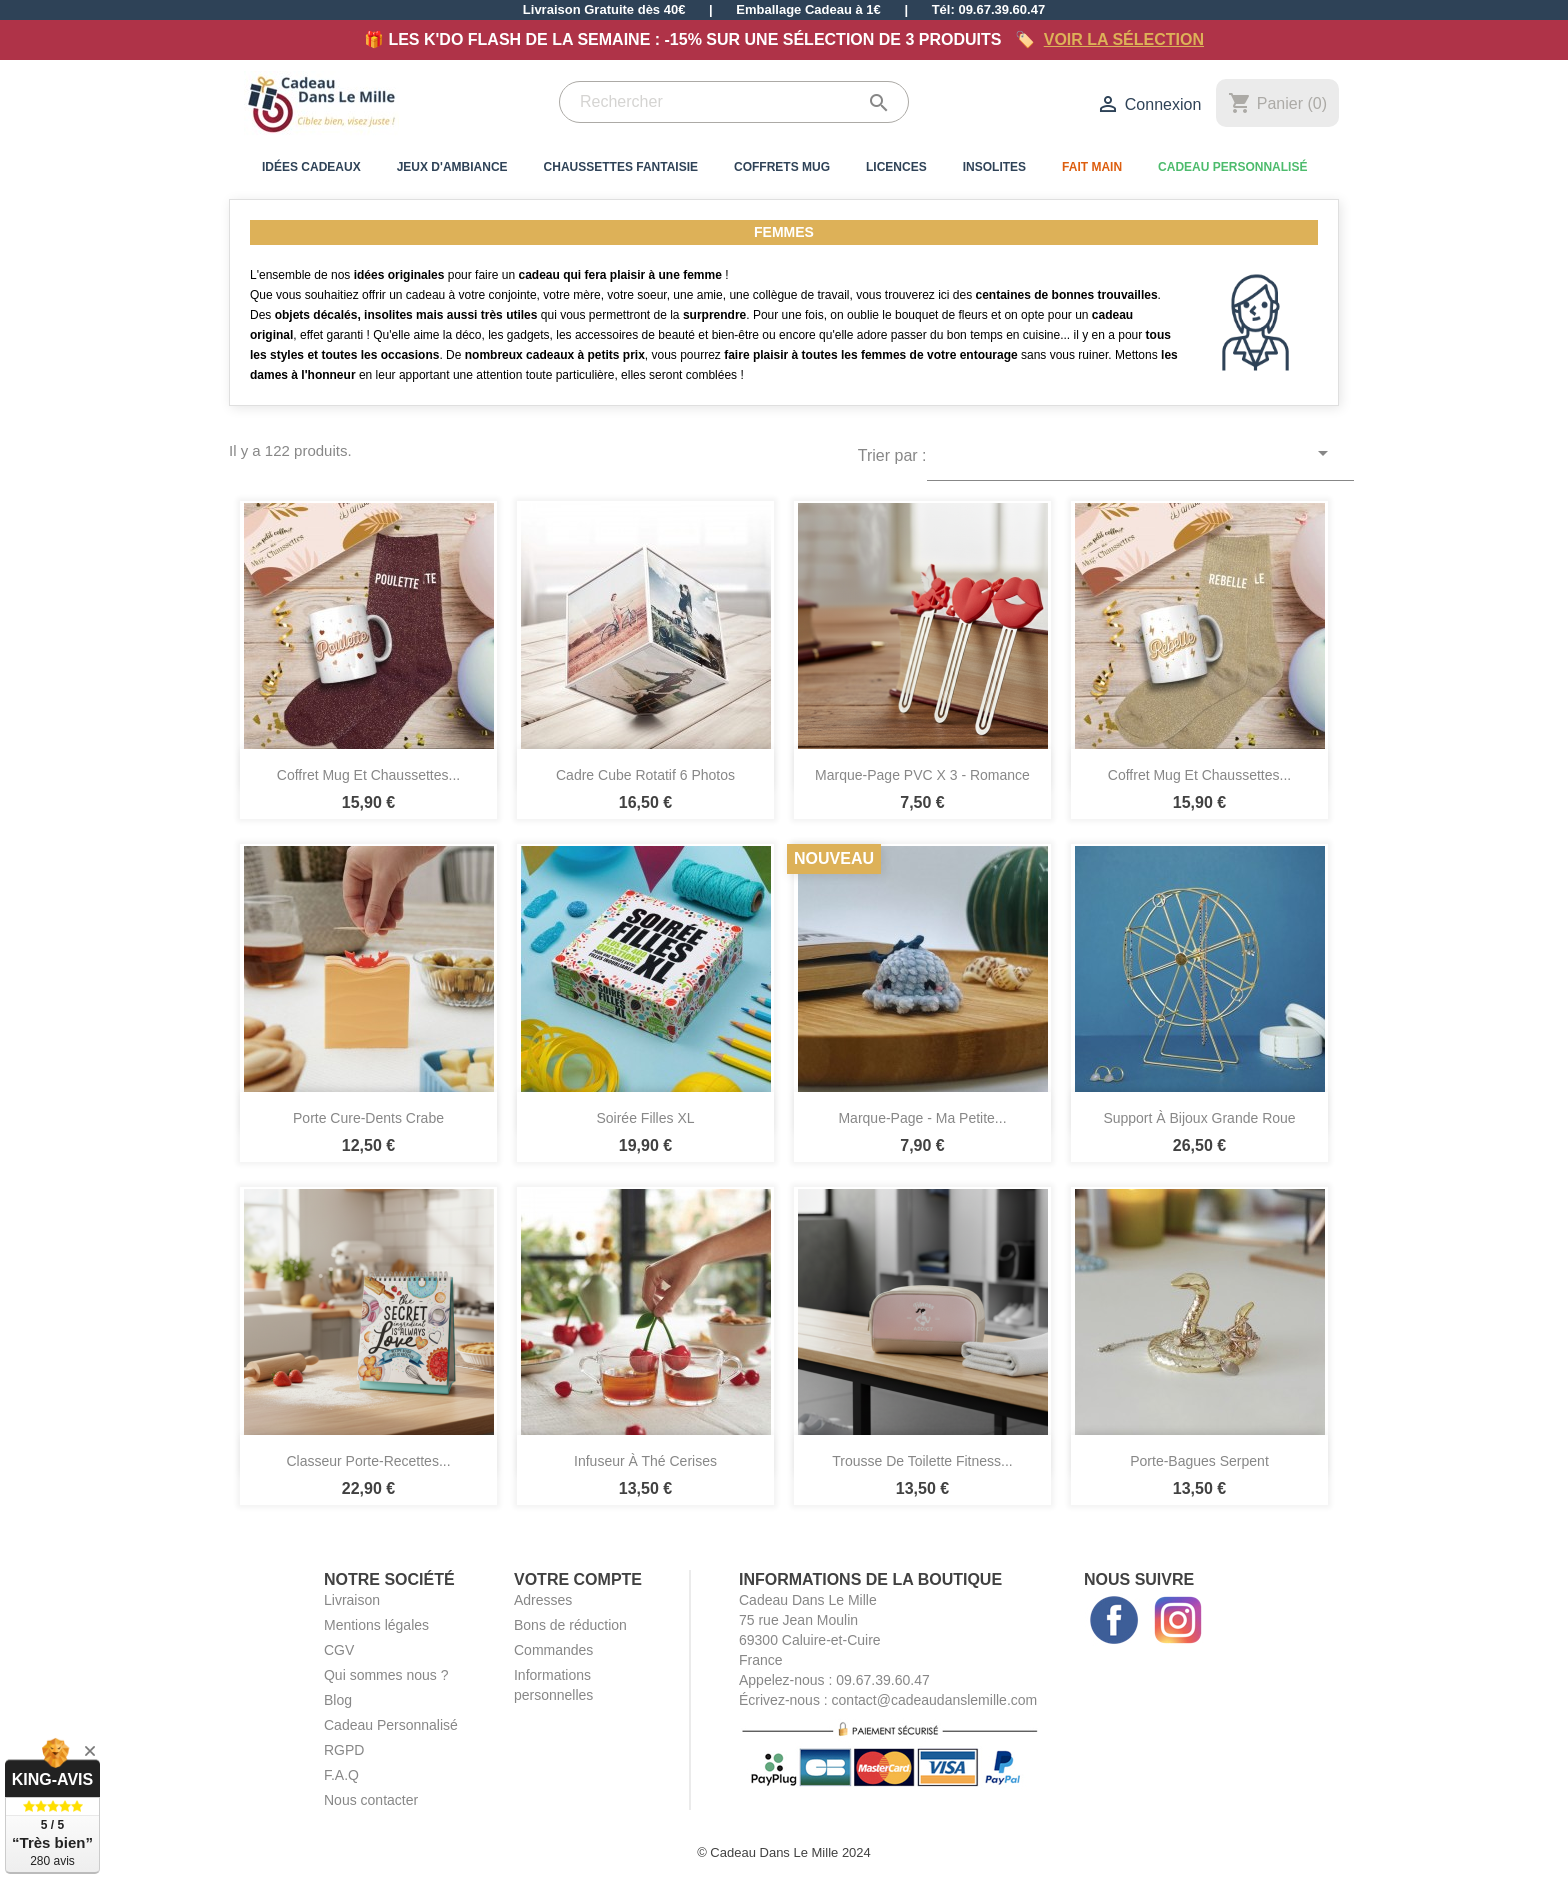 The width and height of the screenshot is (1568, 1879). What do you see at coordinates (1092, 167) in the screenshot?
I see `Fait Main` at bounding box center [1092, 167].